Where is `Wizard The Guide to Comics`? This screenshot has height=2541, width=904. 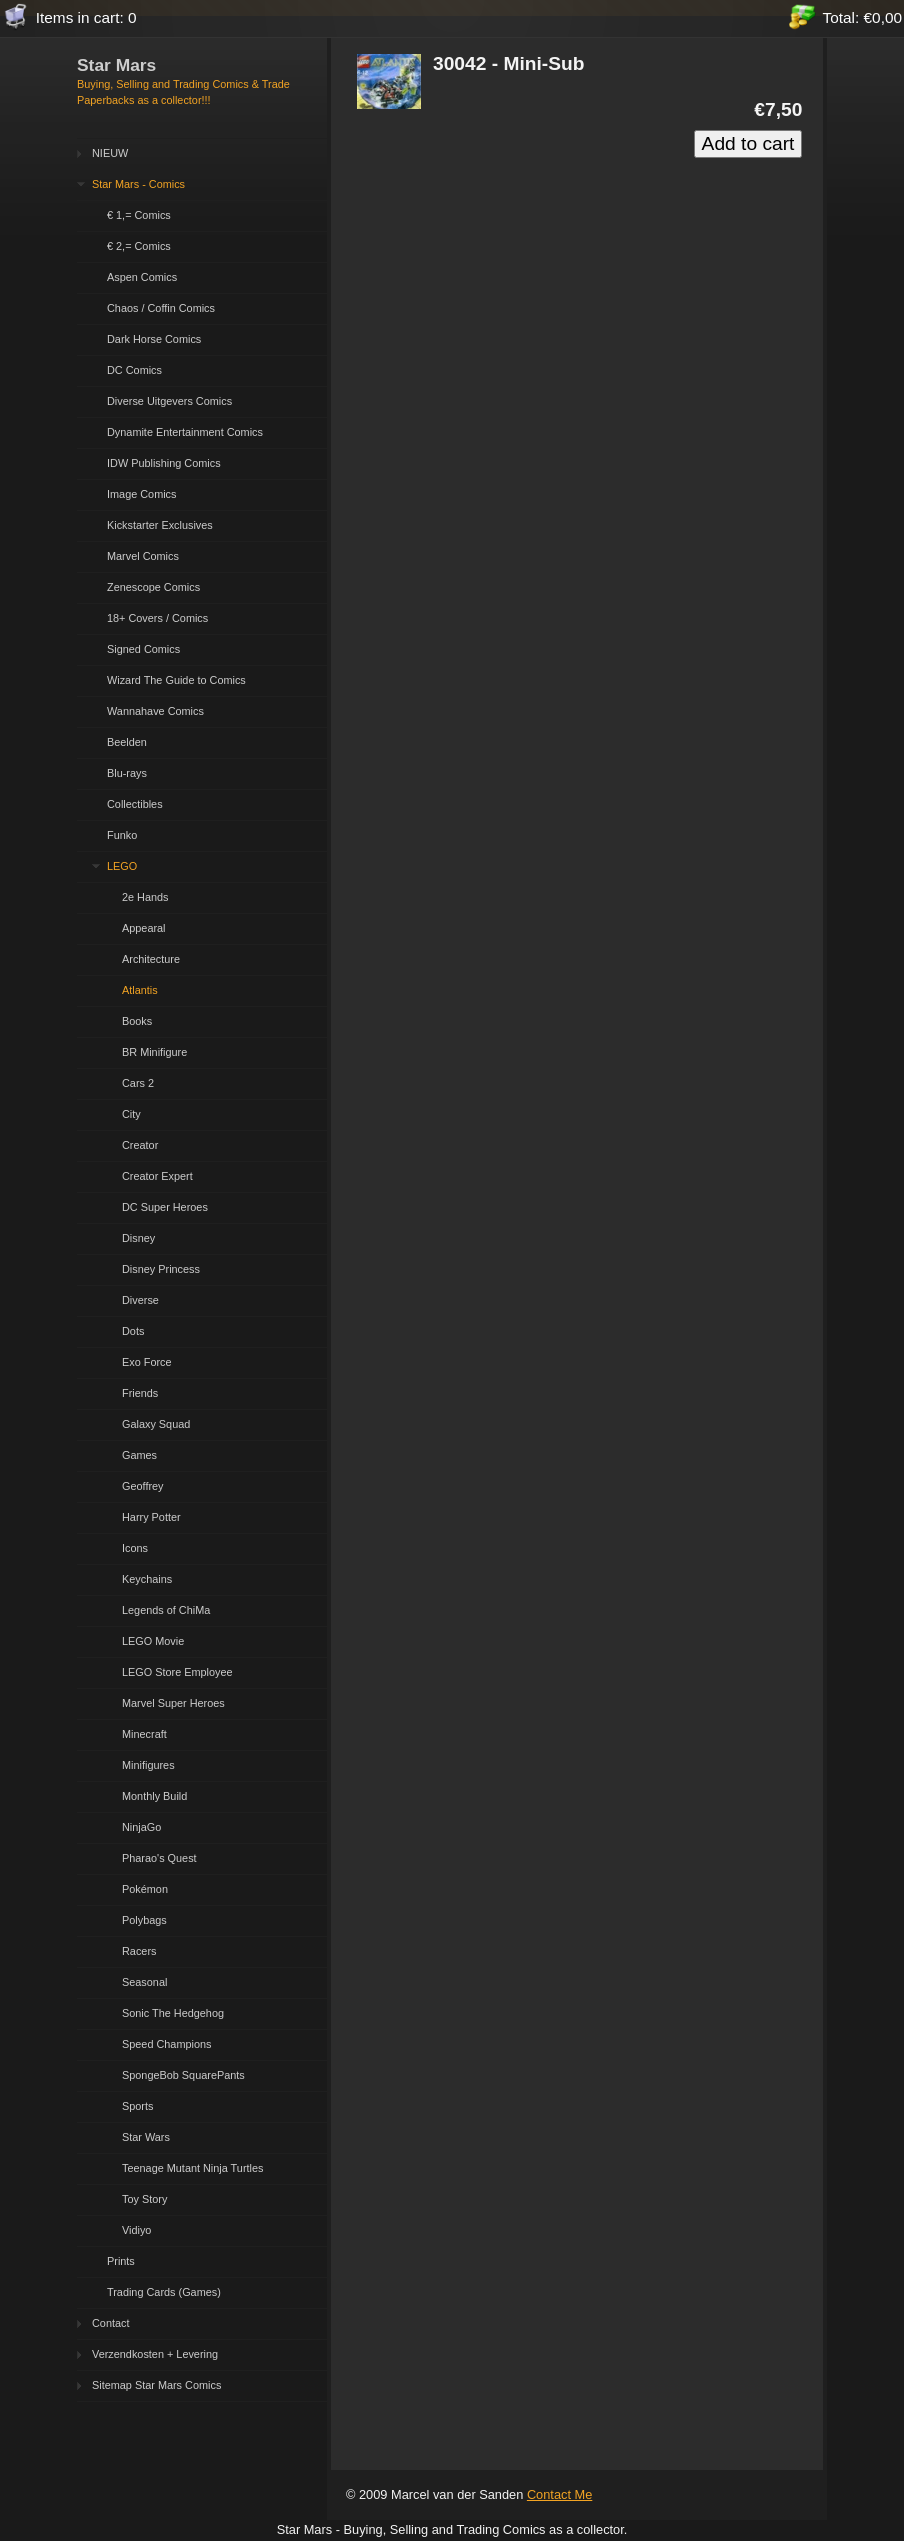 Wizard The Guide to Comics is located at coordinates (176, 680).